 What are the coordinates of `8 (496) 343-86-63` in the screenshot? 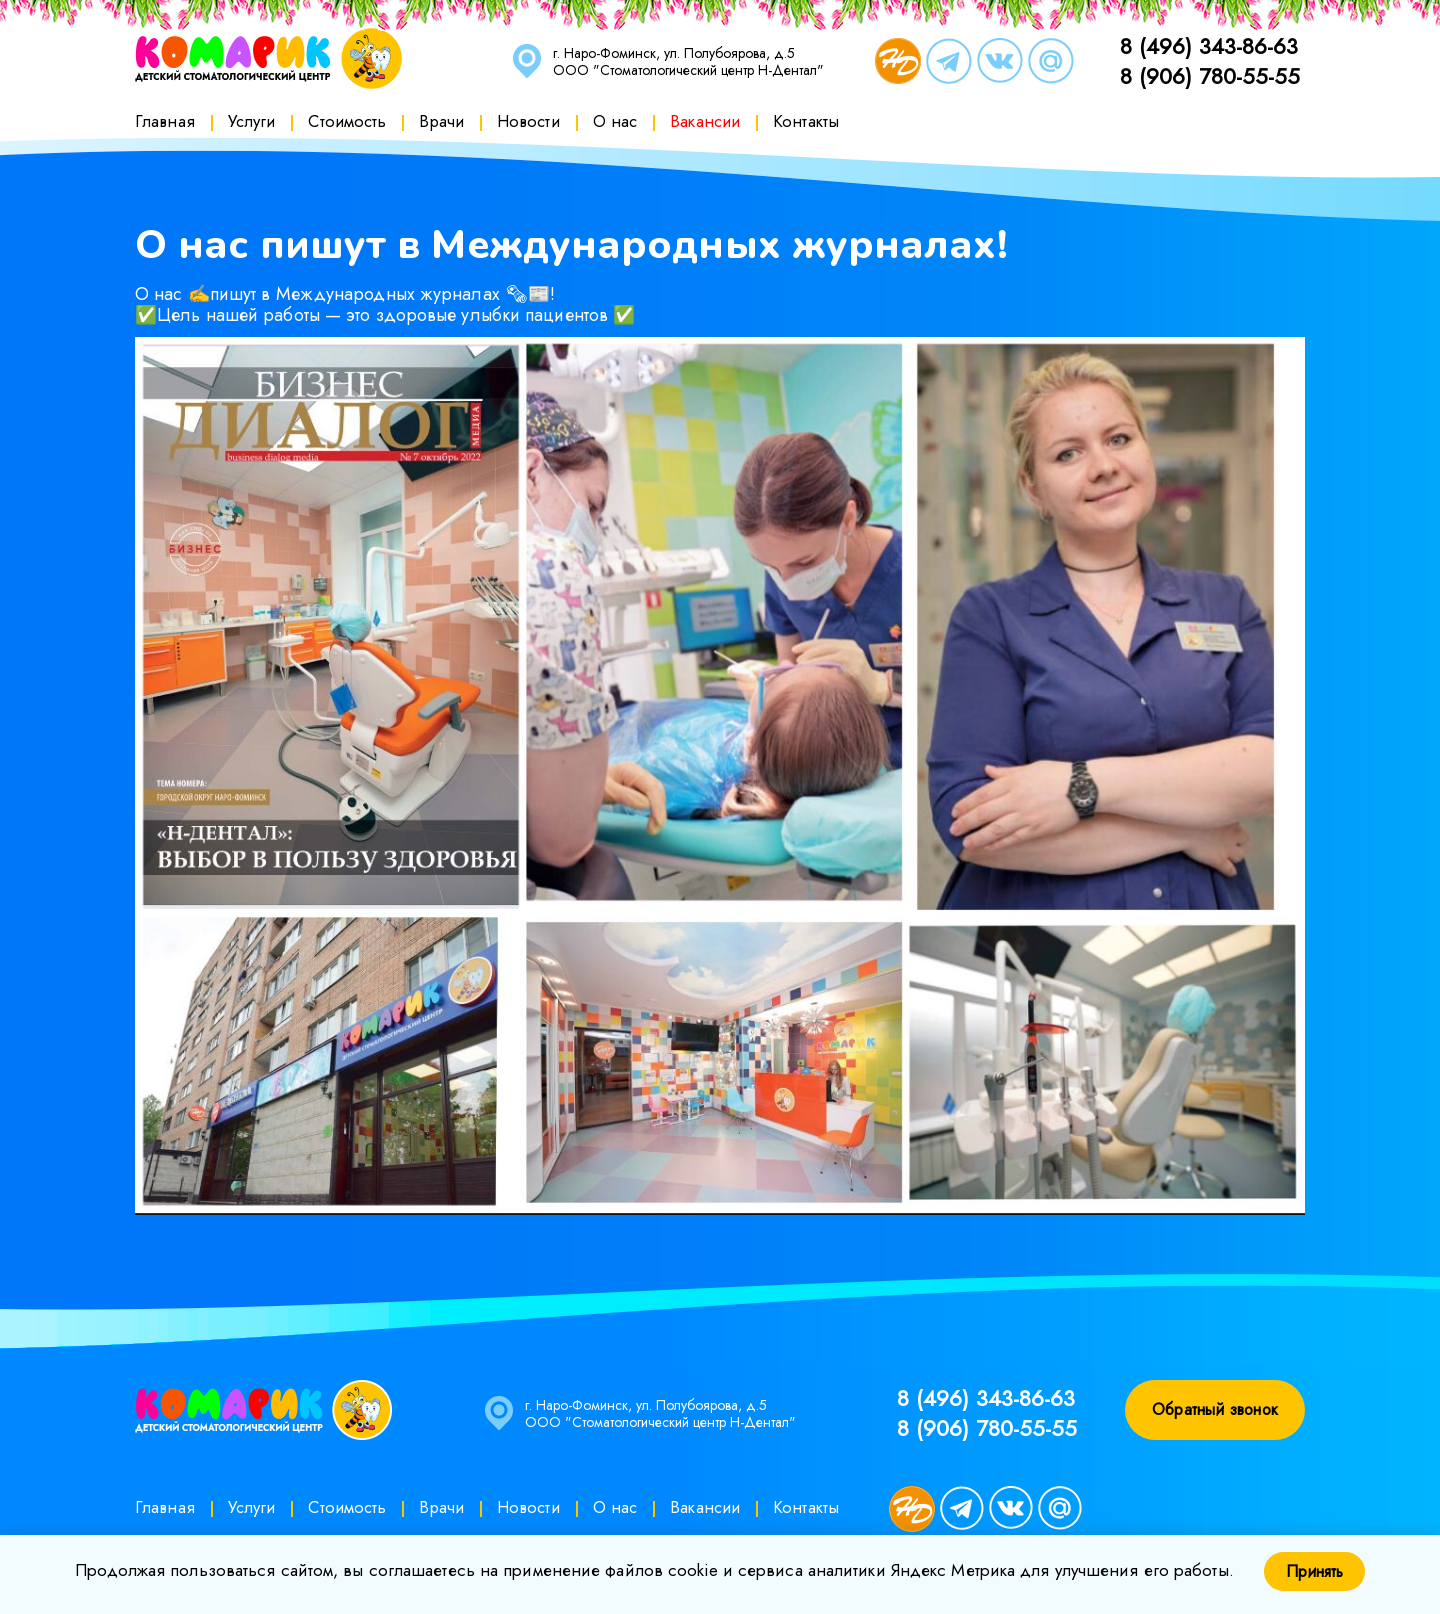 It's located at (1209, 46).